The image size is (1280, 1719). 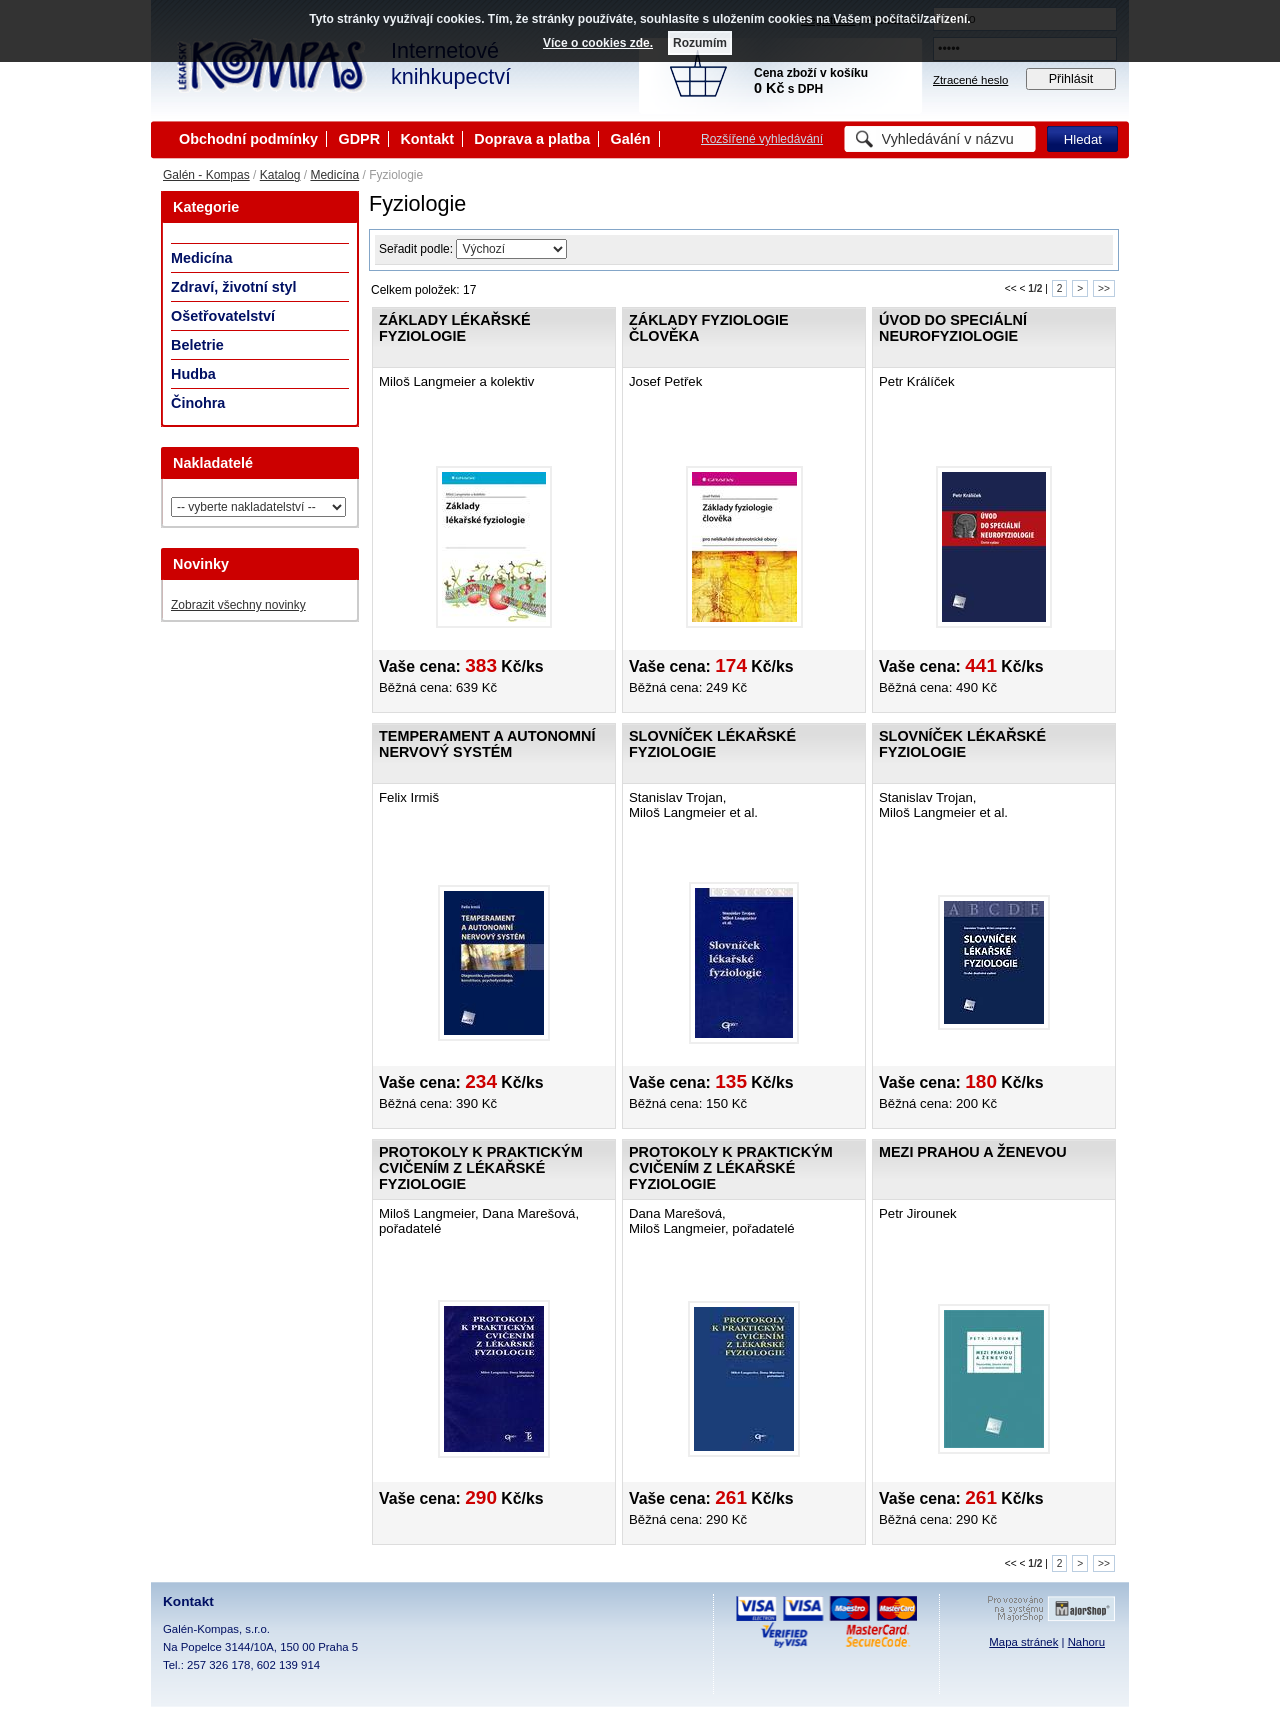 What do you see at coordinates (234, 287) in the screenshot?
I see `Zdraví, životní styl` at bounding box center [234, 287].